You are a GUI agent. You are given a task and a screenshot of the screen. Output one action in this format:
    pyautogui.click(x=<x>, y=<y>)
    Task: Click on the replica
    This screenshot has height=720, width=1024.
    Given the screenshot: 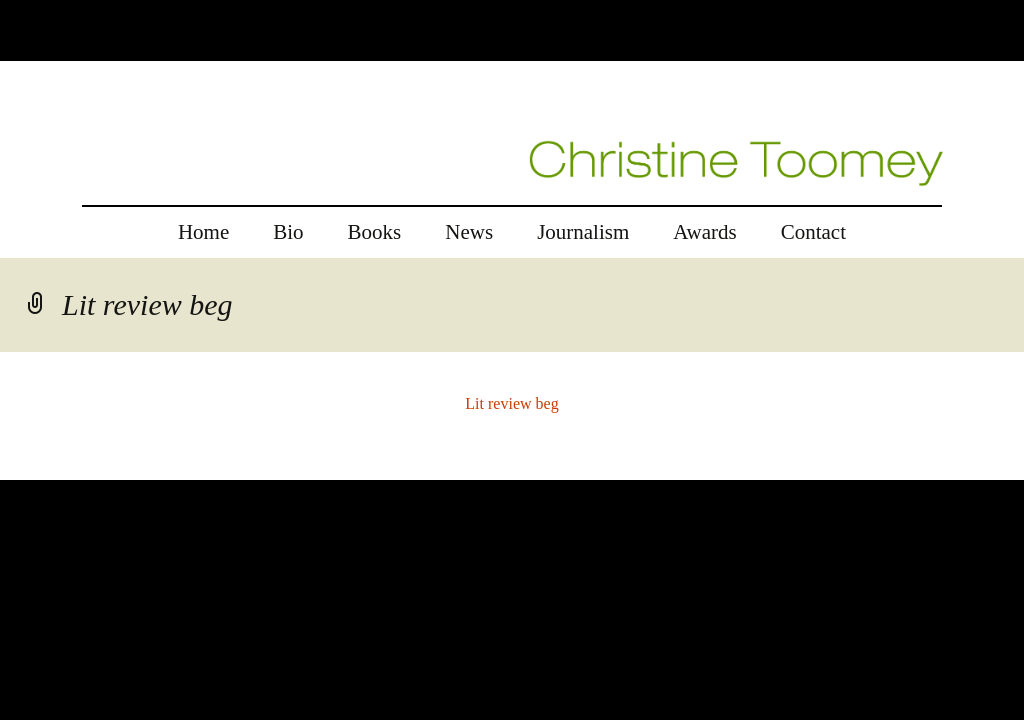 What is the action you would take?
    pyautogui.click(x=59, y=467)
    